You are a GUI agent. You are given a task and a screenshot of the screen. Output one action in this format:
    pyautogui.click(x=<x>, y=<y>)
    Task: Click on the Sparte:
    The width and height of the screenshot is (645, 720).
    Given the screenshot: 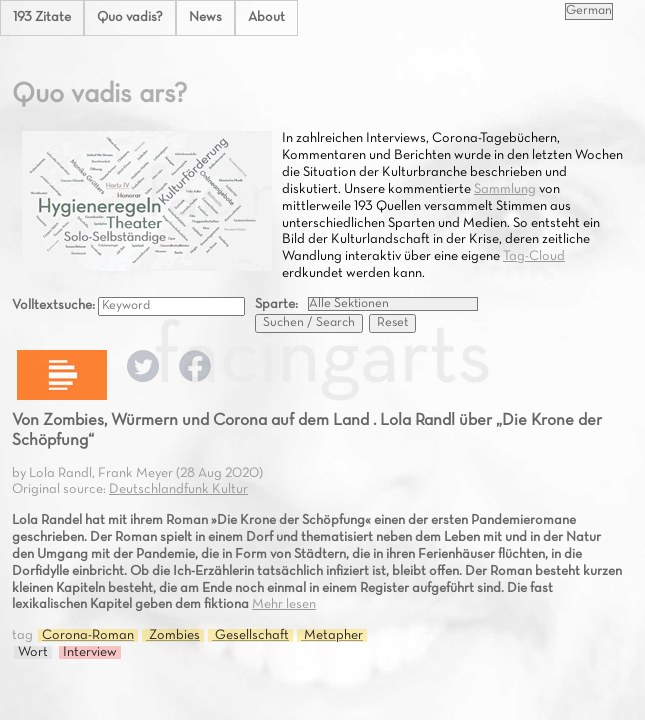 What is the action you would take?
    pyautogui.click(x=276, y=304)
    